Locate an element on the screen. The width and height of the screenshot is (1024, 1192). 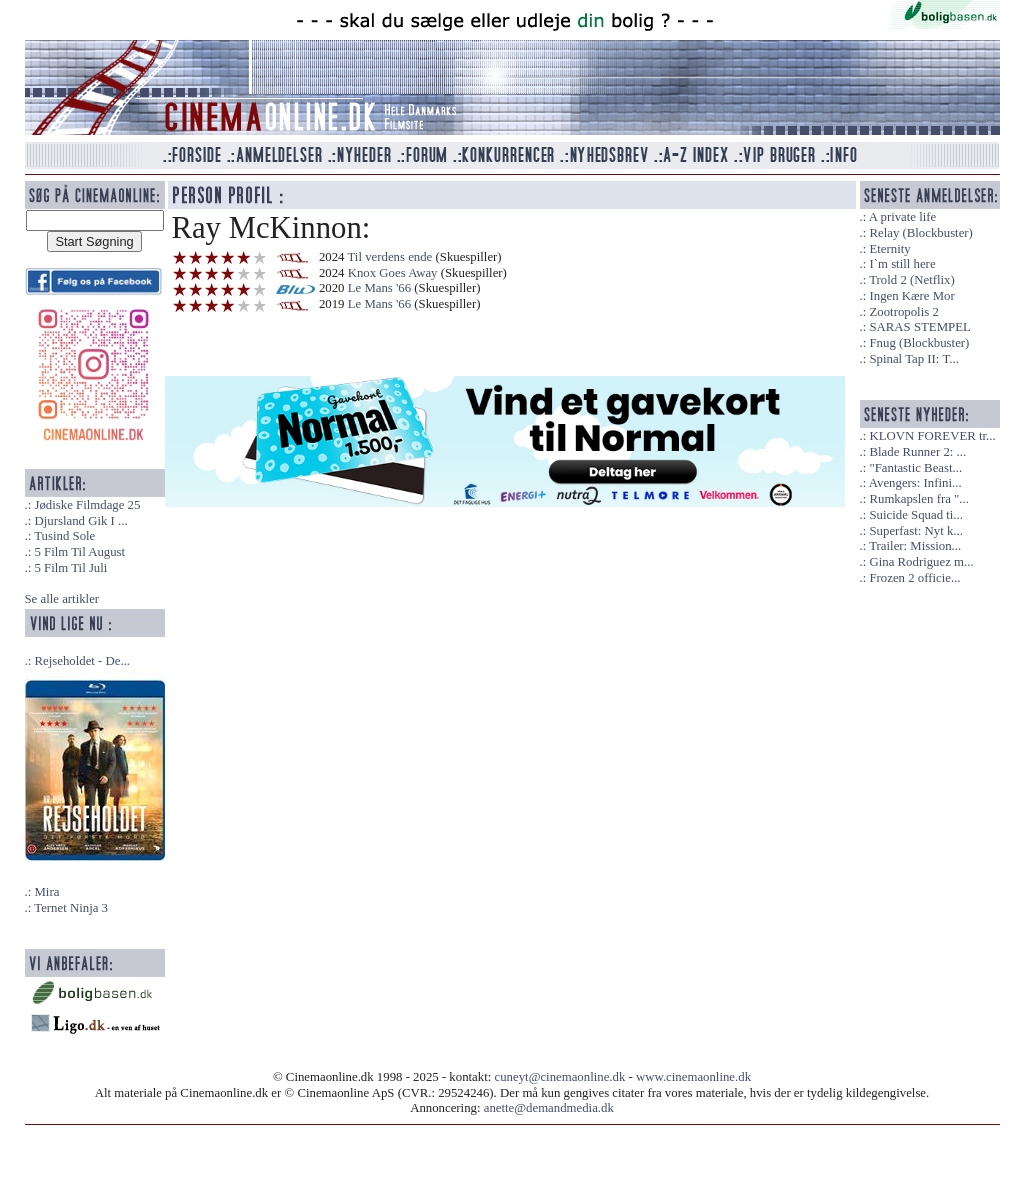
Jødiske Filmdage 25 is located at coordinates (87, 505).